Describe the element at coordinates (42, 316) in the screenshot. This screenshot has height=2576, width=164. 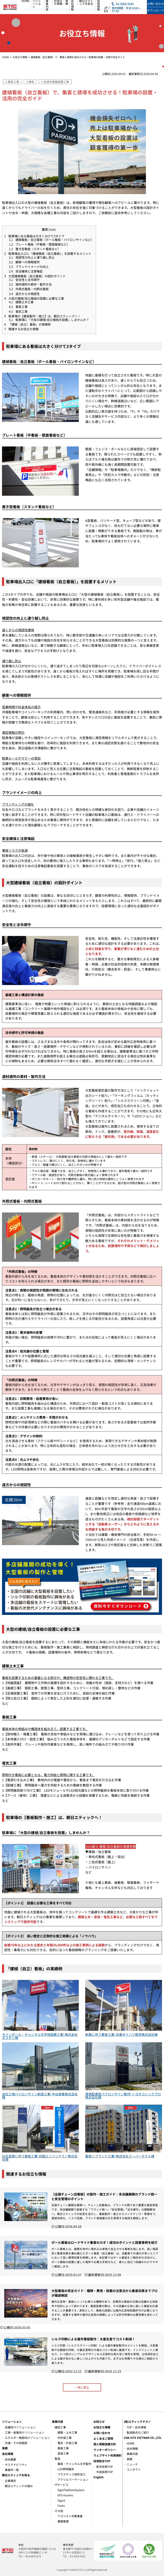
I see `駐車場の【看板製作・施工】は、朝日エティックへ！` at that location.